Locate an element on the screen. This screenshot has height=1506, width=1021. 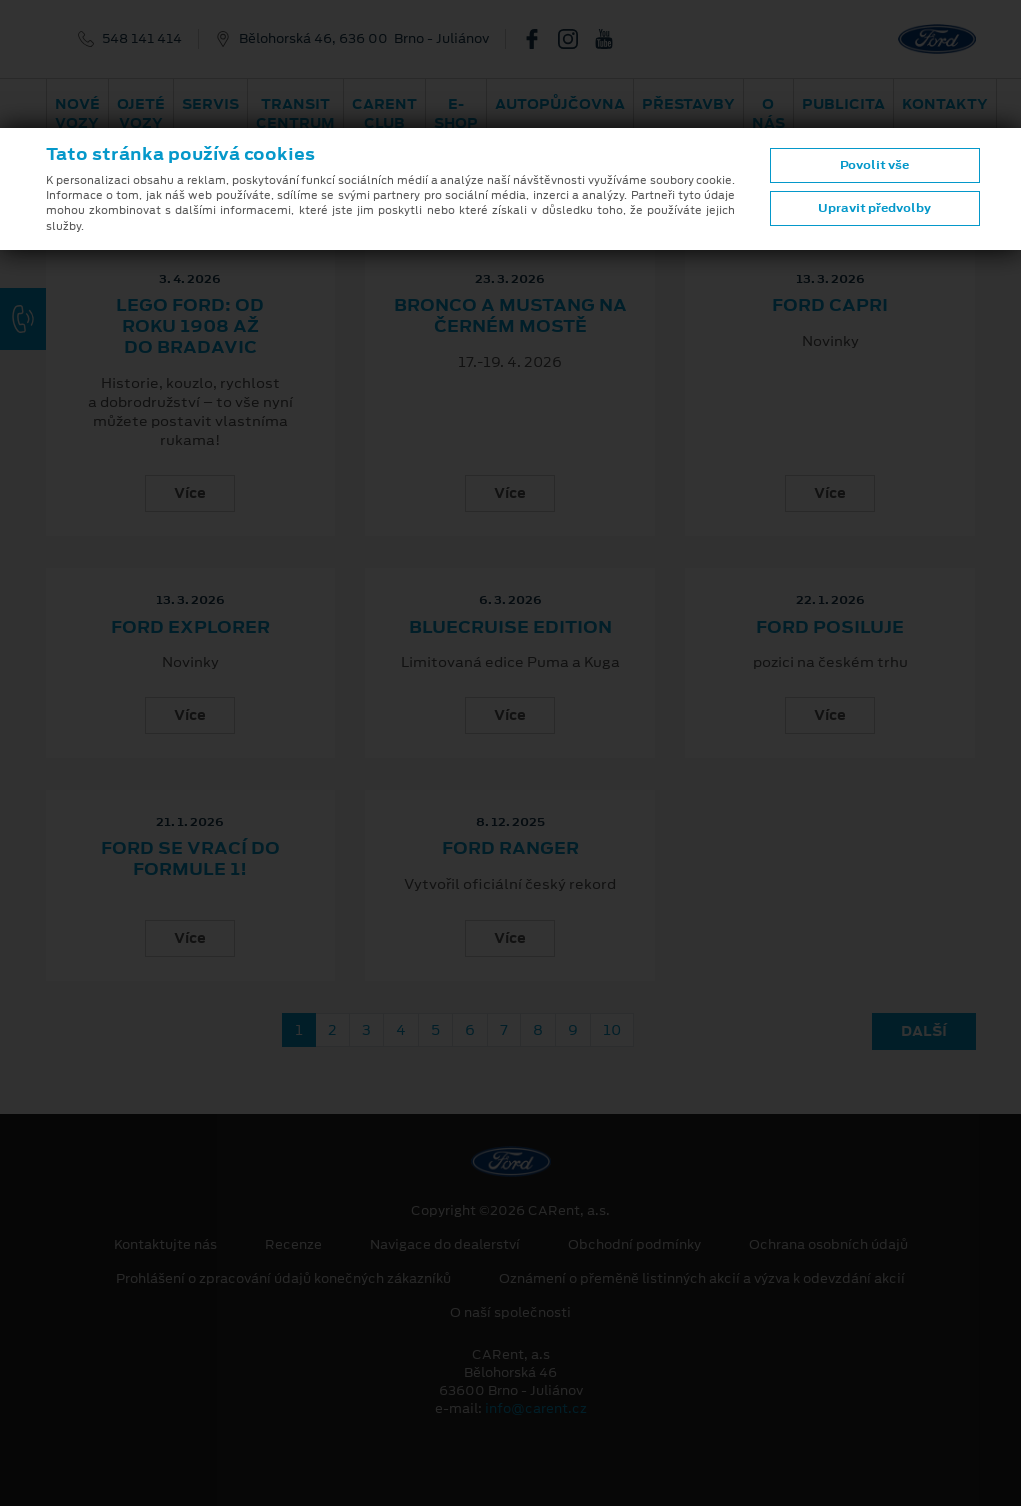
Obchodní podmínky is located at coordinates (634, 1245).